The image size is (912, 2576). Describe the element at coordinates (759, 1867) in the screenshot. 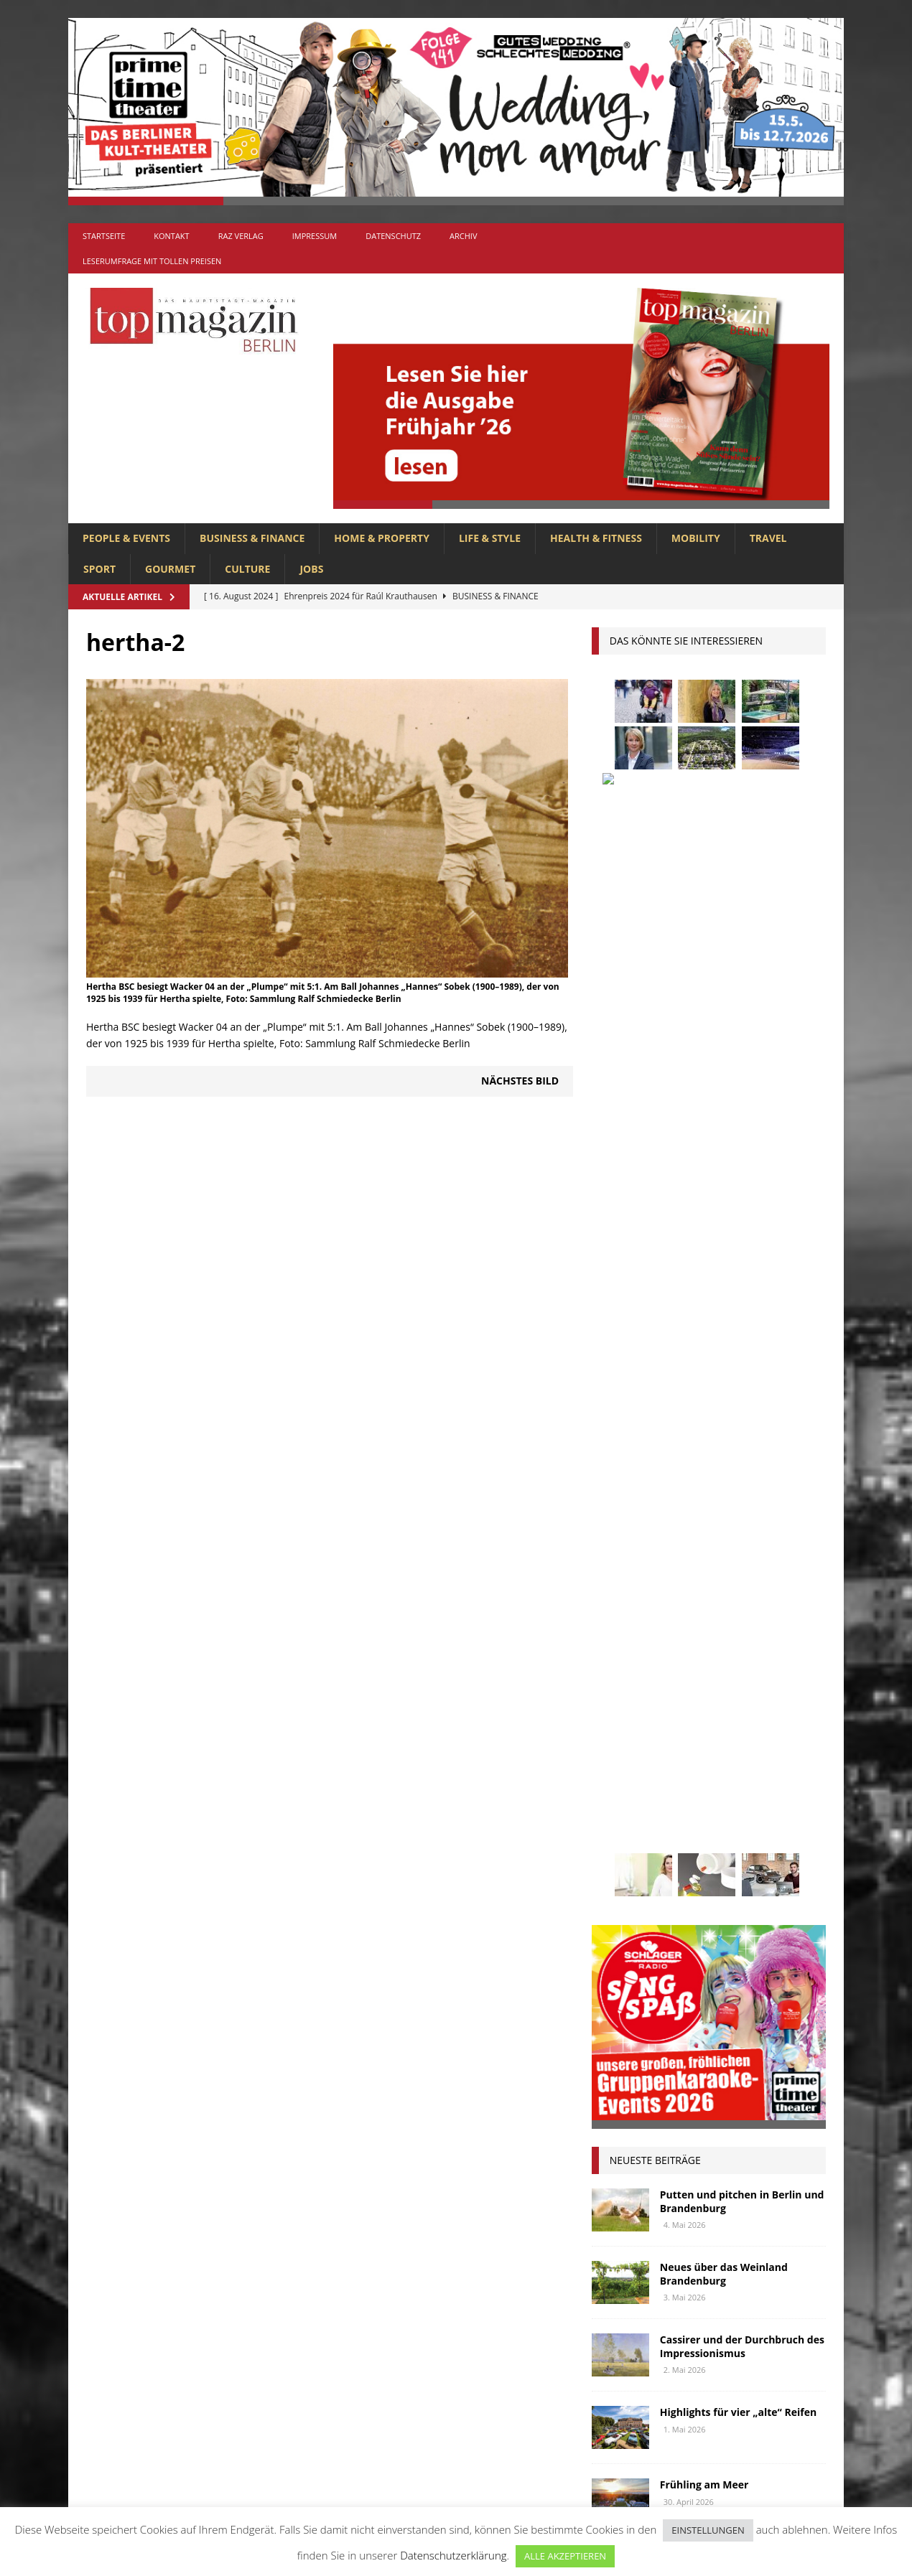

I see `Uckermark` at that location.